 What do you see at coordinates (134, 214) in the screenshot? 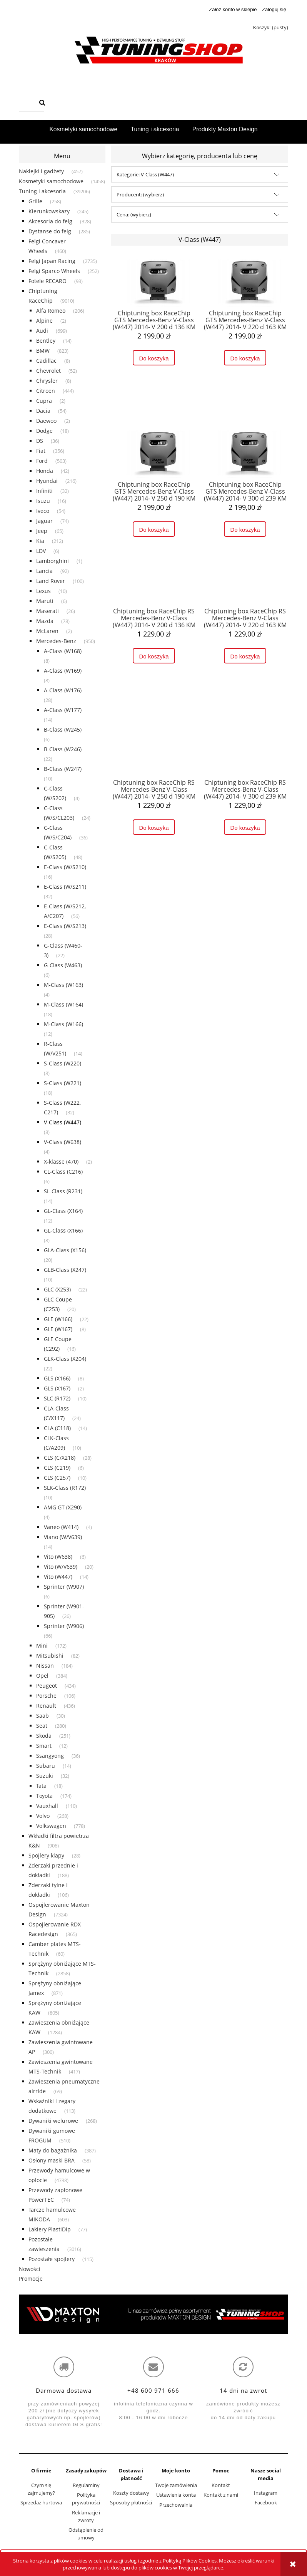
I see `Cena: (wybierz) [button]` at bounding box center [134, 214].